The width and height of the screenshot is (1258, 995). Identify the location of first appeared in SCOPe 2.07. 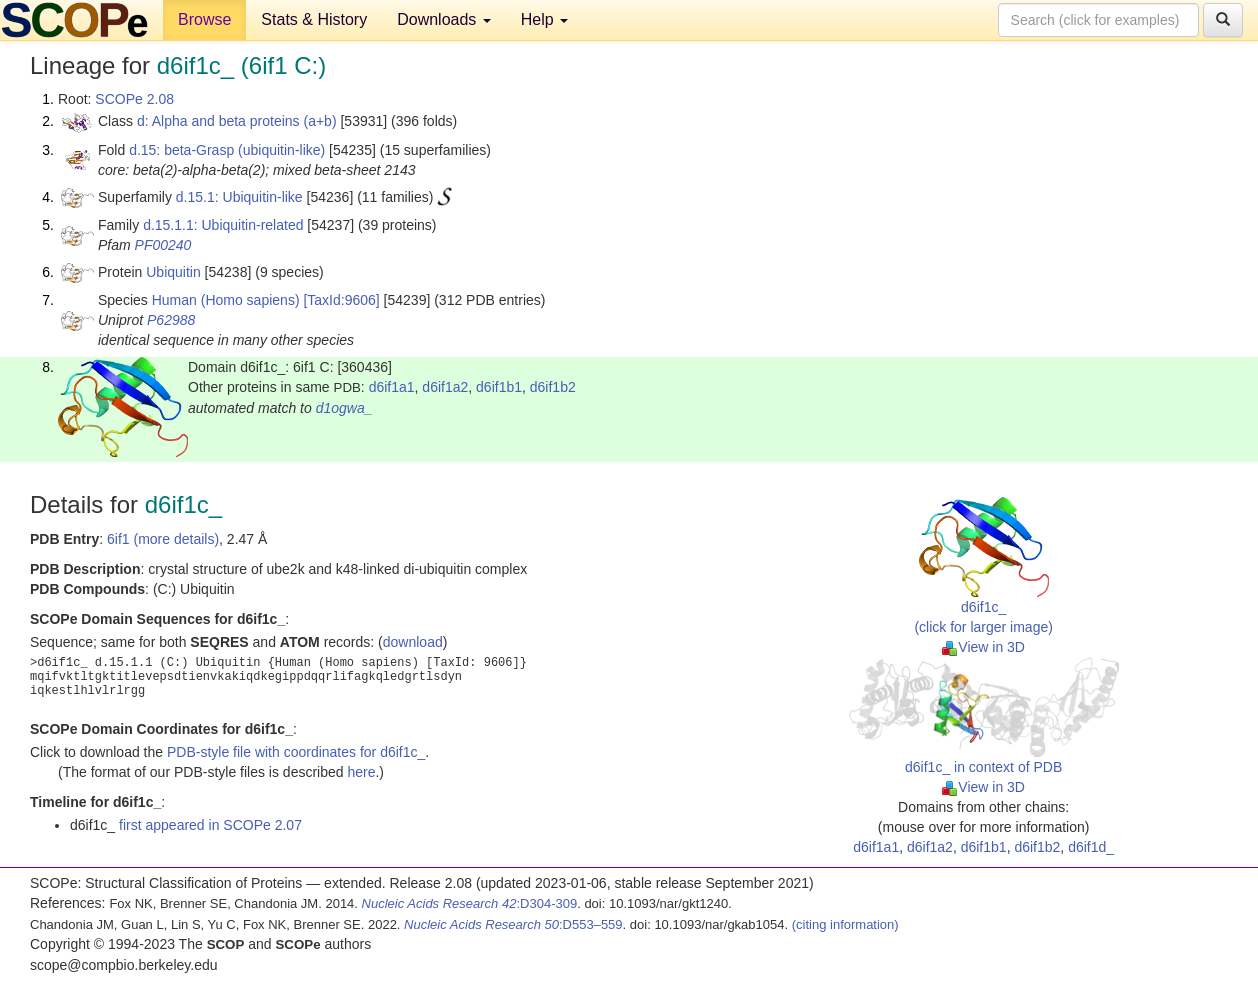
(210, 825).